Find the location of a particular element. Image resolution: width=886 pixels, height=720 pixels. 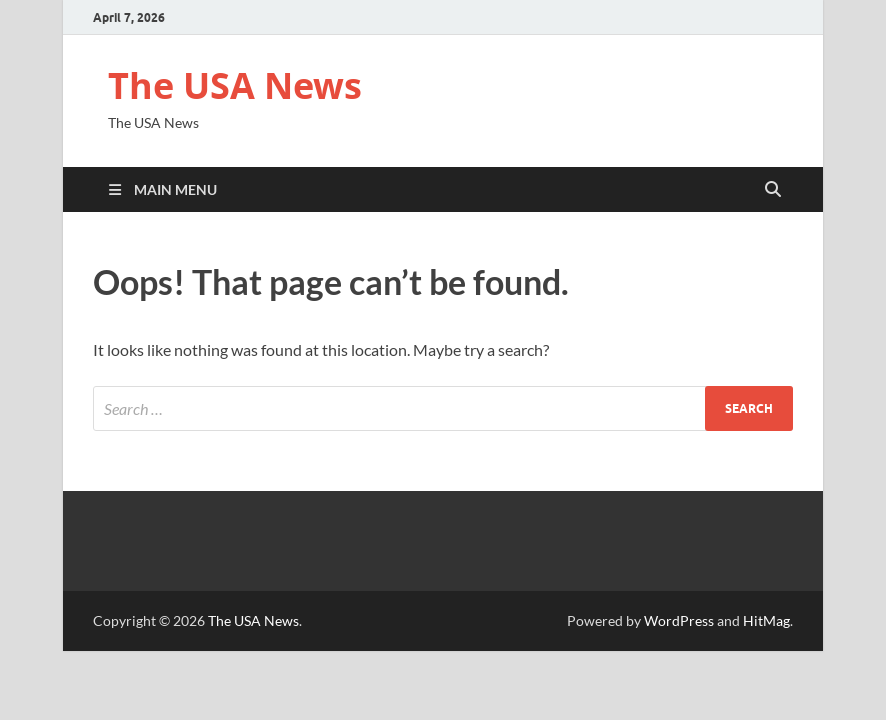

[Open search] is located at coordinates (773, 190).